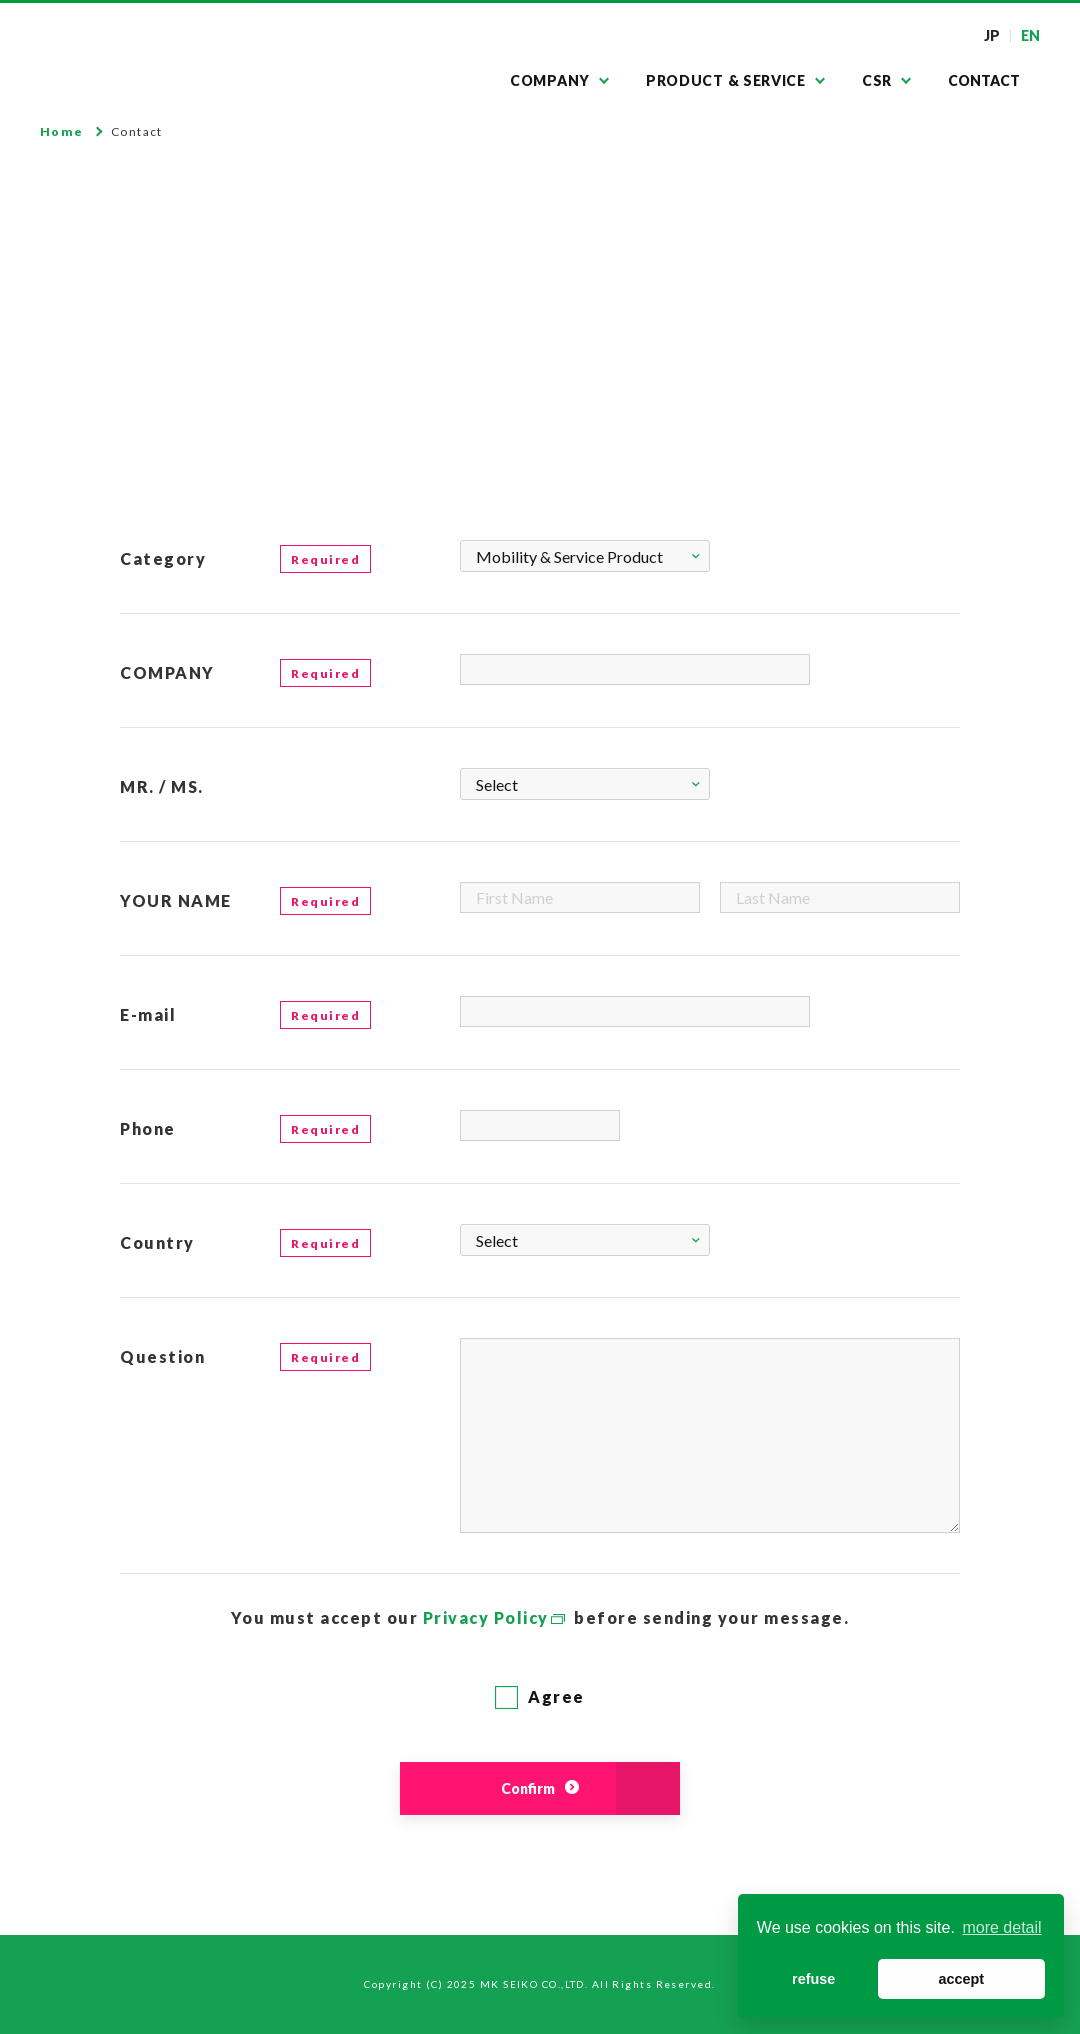 Image resolution: width=1080 pixels, height=2034 pixels. I want to click on Agree, so click(540, 1696).